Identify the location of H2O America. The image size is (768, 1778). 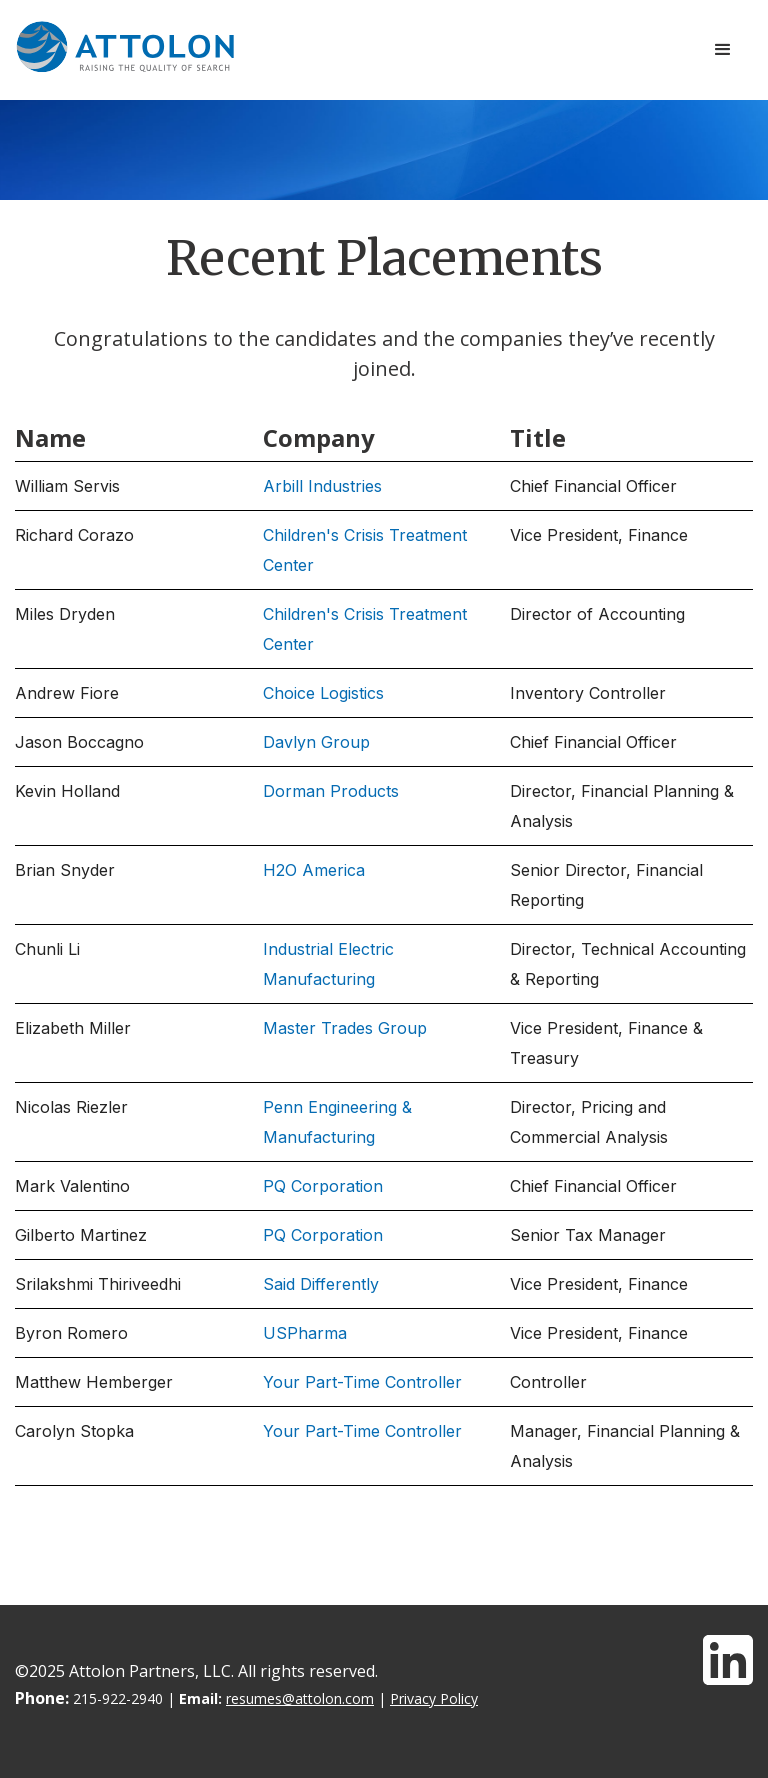
(314, 870).